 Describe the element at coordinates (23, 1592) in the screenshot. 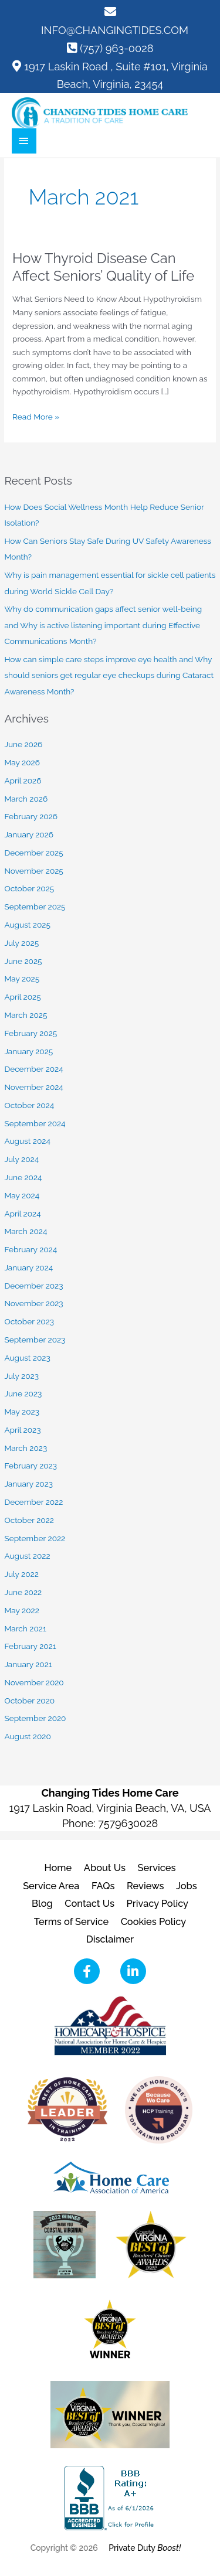

I see `June 2022` at that location.